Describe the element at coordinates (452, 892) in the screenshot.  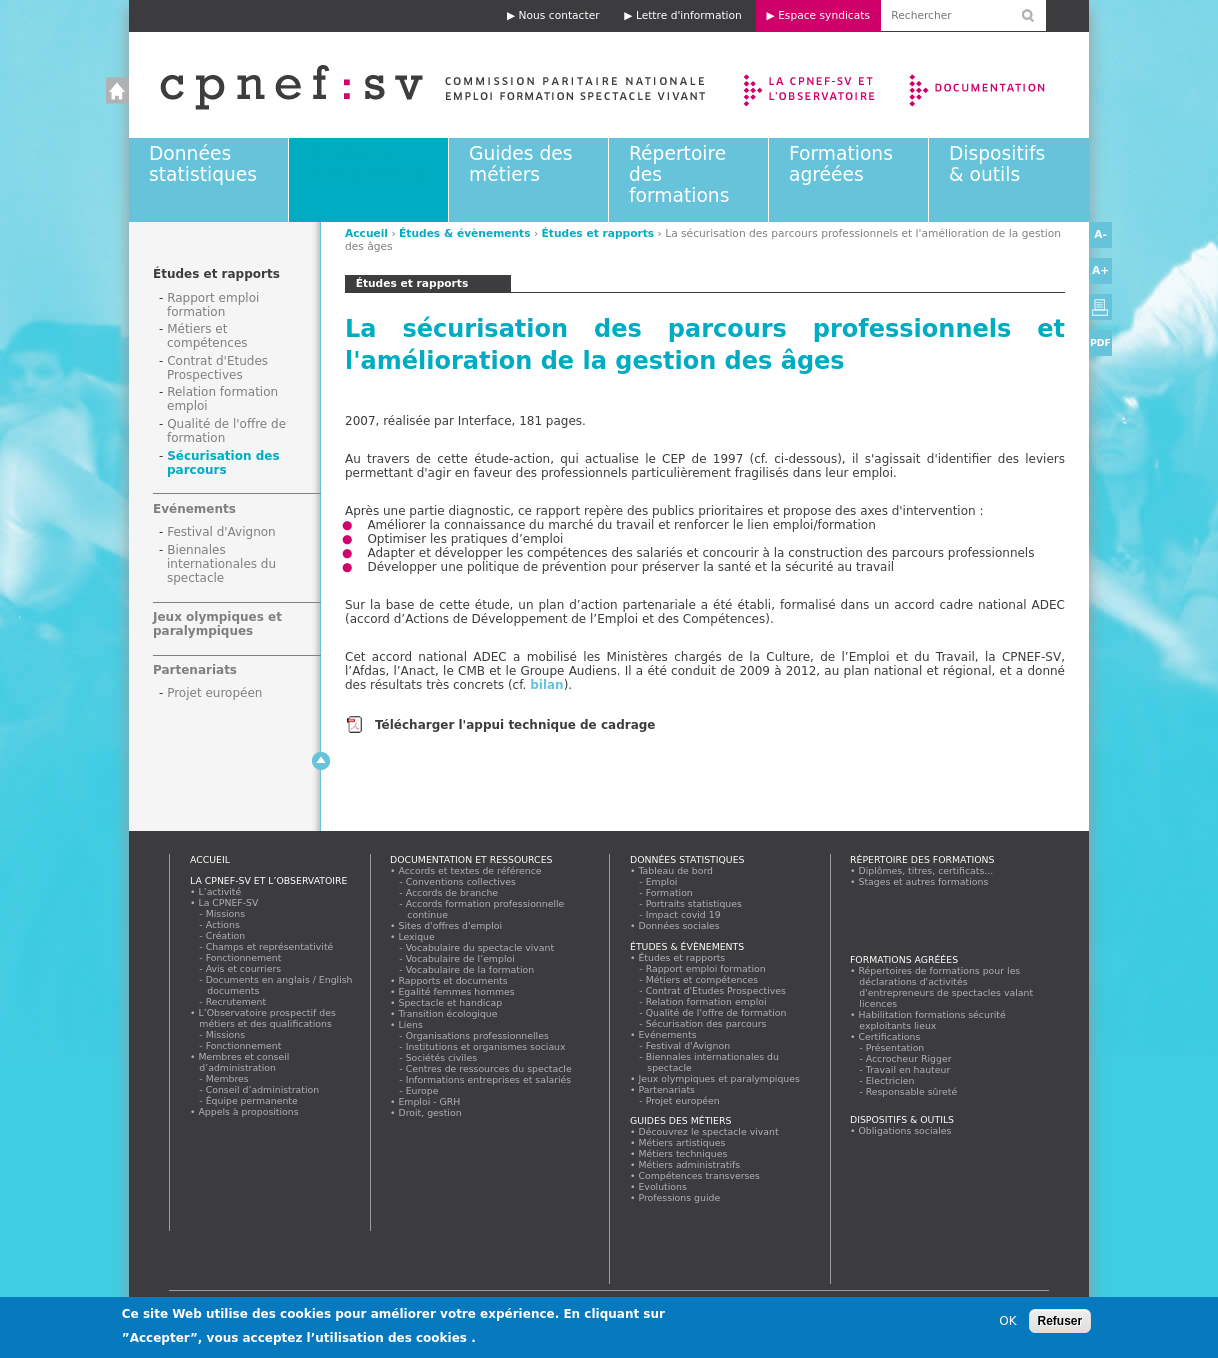
I see `Accords de branche` at that location.